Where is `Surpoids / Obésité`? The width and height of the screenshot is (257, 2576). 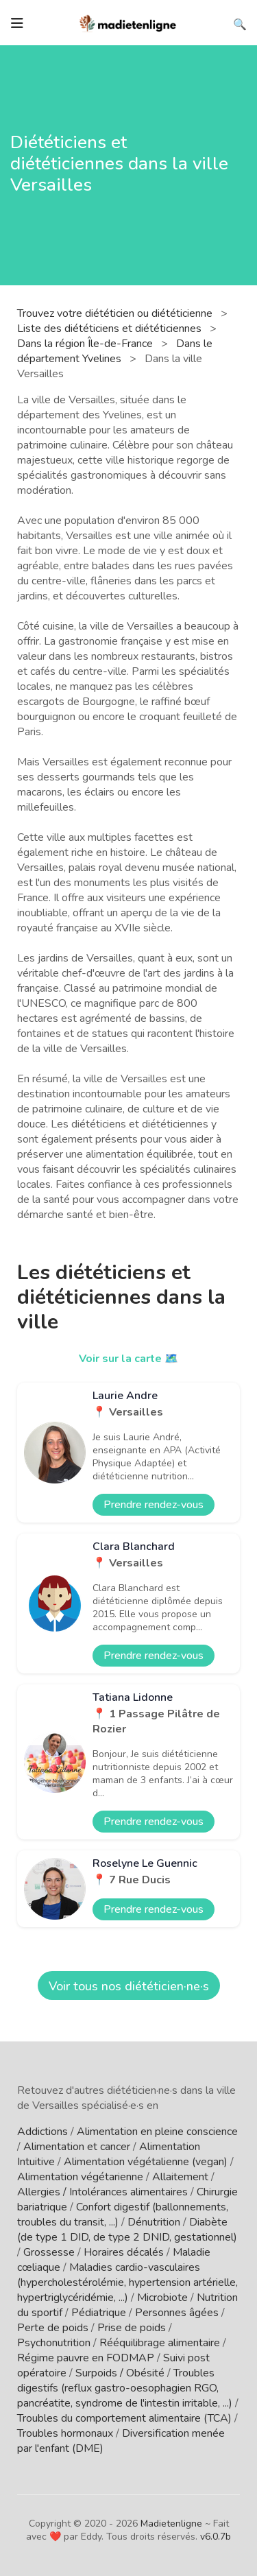
Surpoids / Obésité is located at coordinates (119, 2373).